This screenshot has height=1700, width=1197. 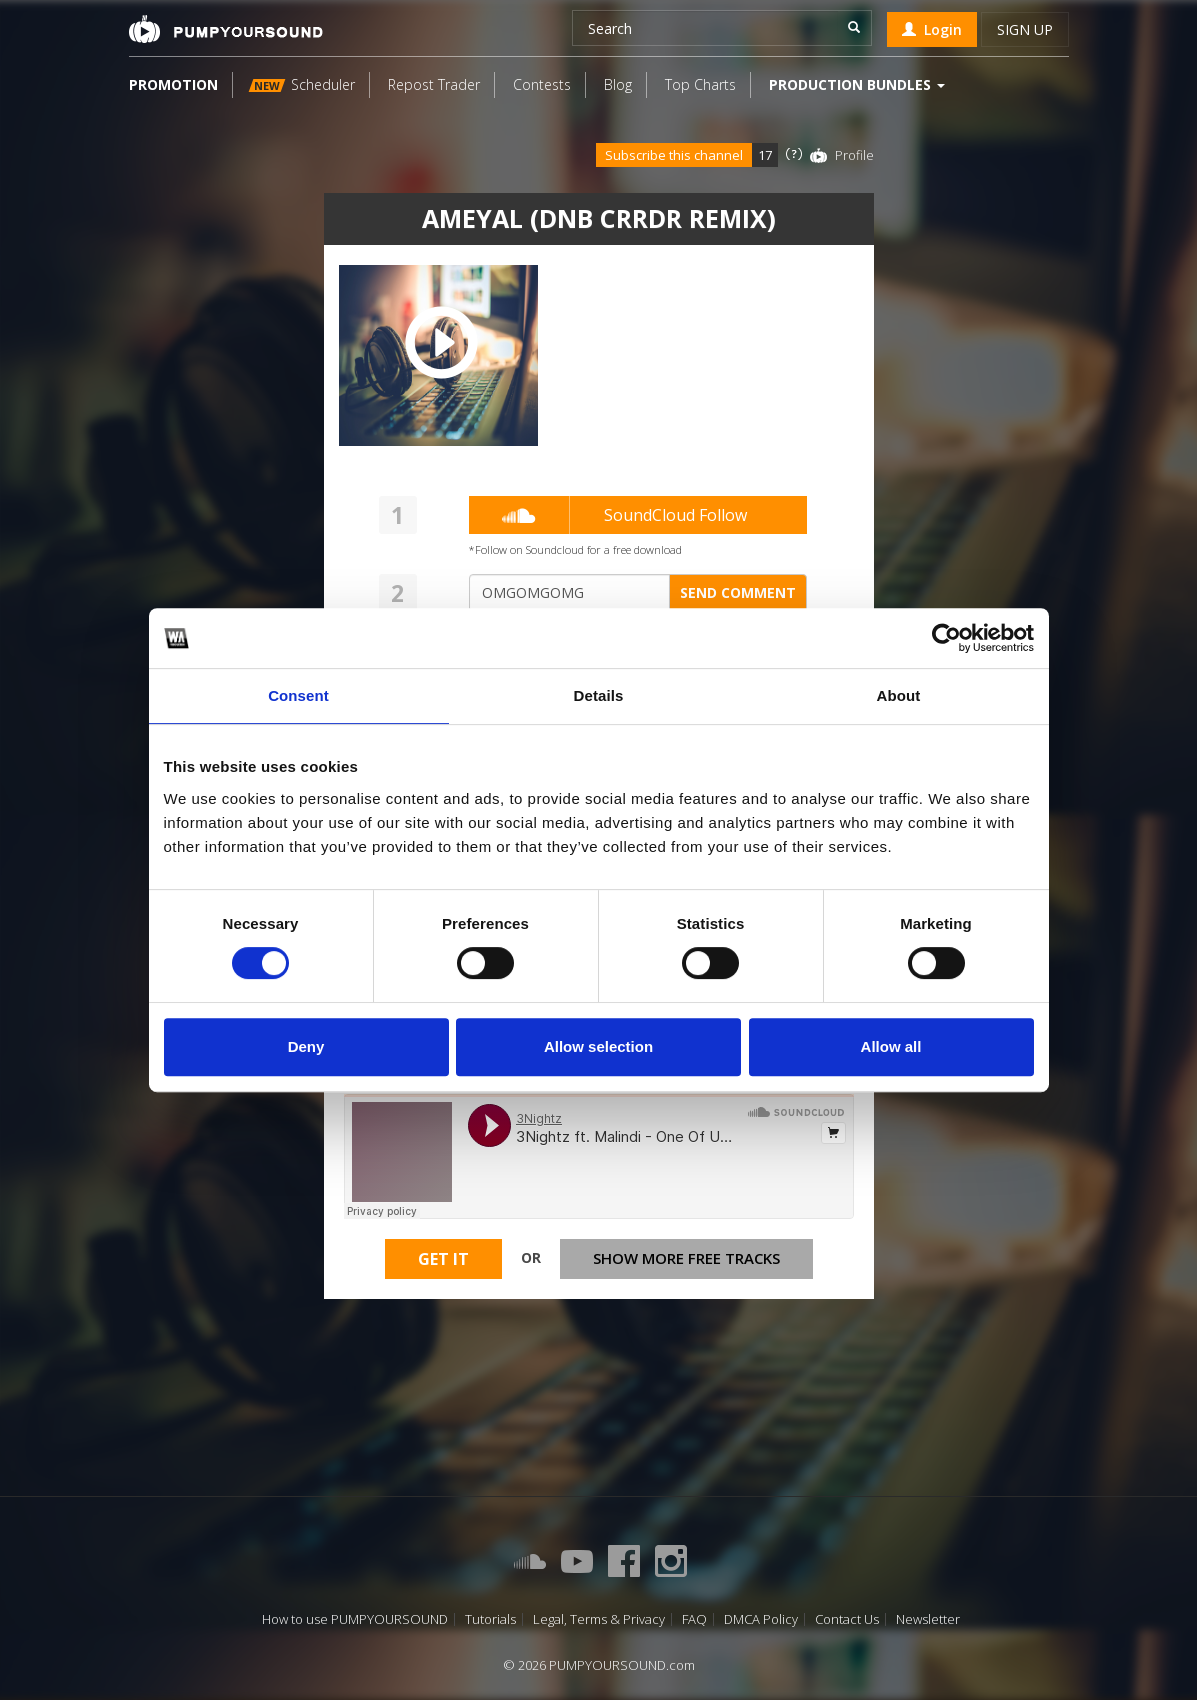 What do you see at coordinates (854, 155) in the screenshot?
I see `Profile` at bounding box center [854, 155].